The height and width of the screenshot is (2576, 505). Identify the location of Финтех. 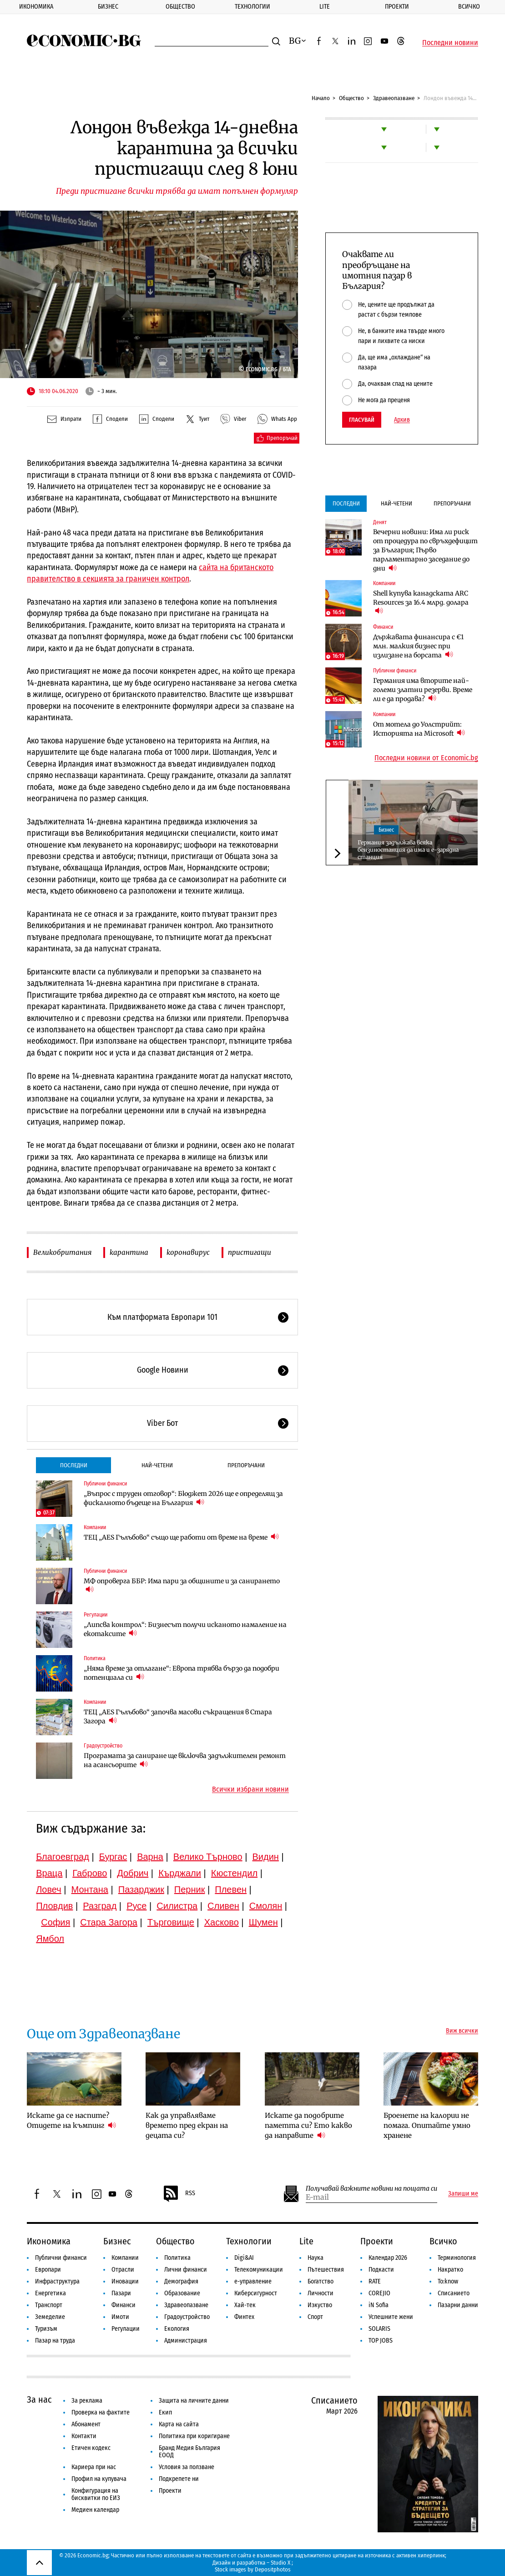
(244, 2317).